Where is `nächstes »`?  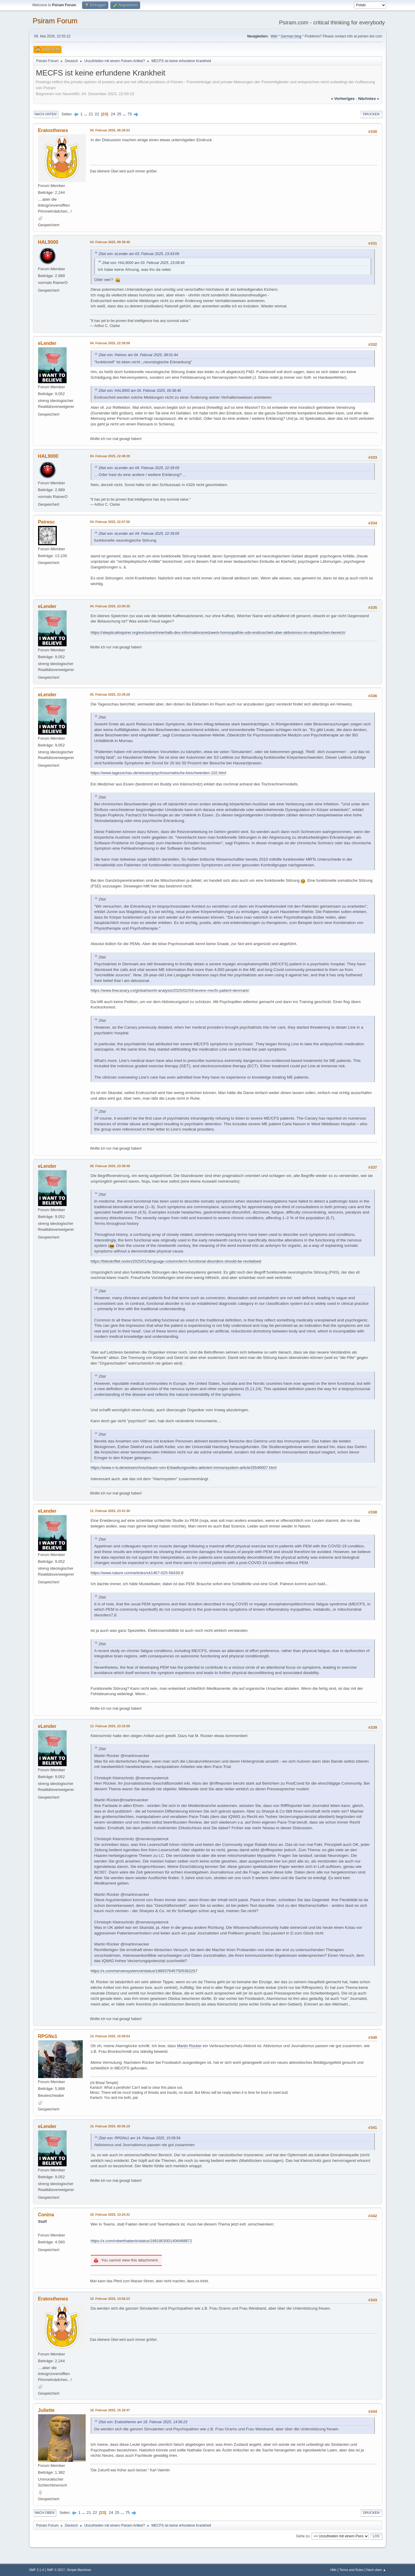 nächstes » is located at coordinates (368, 98).